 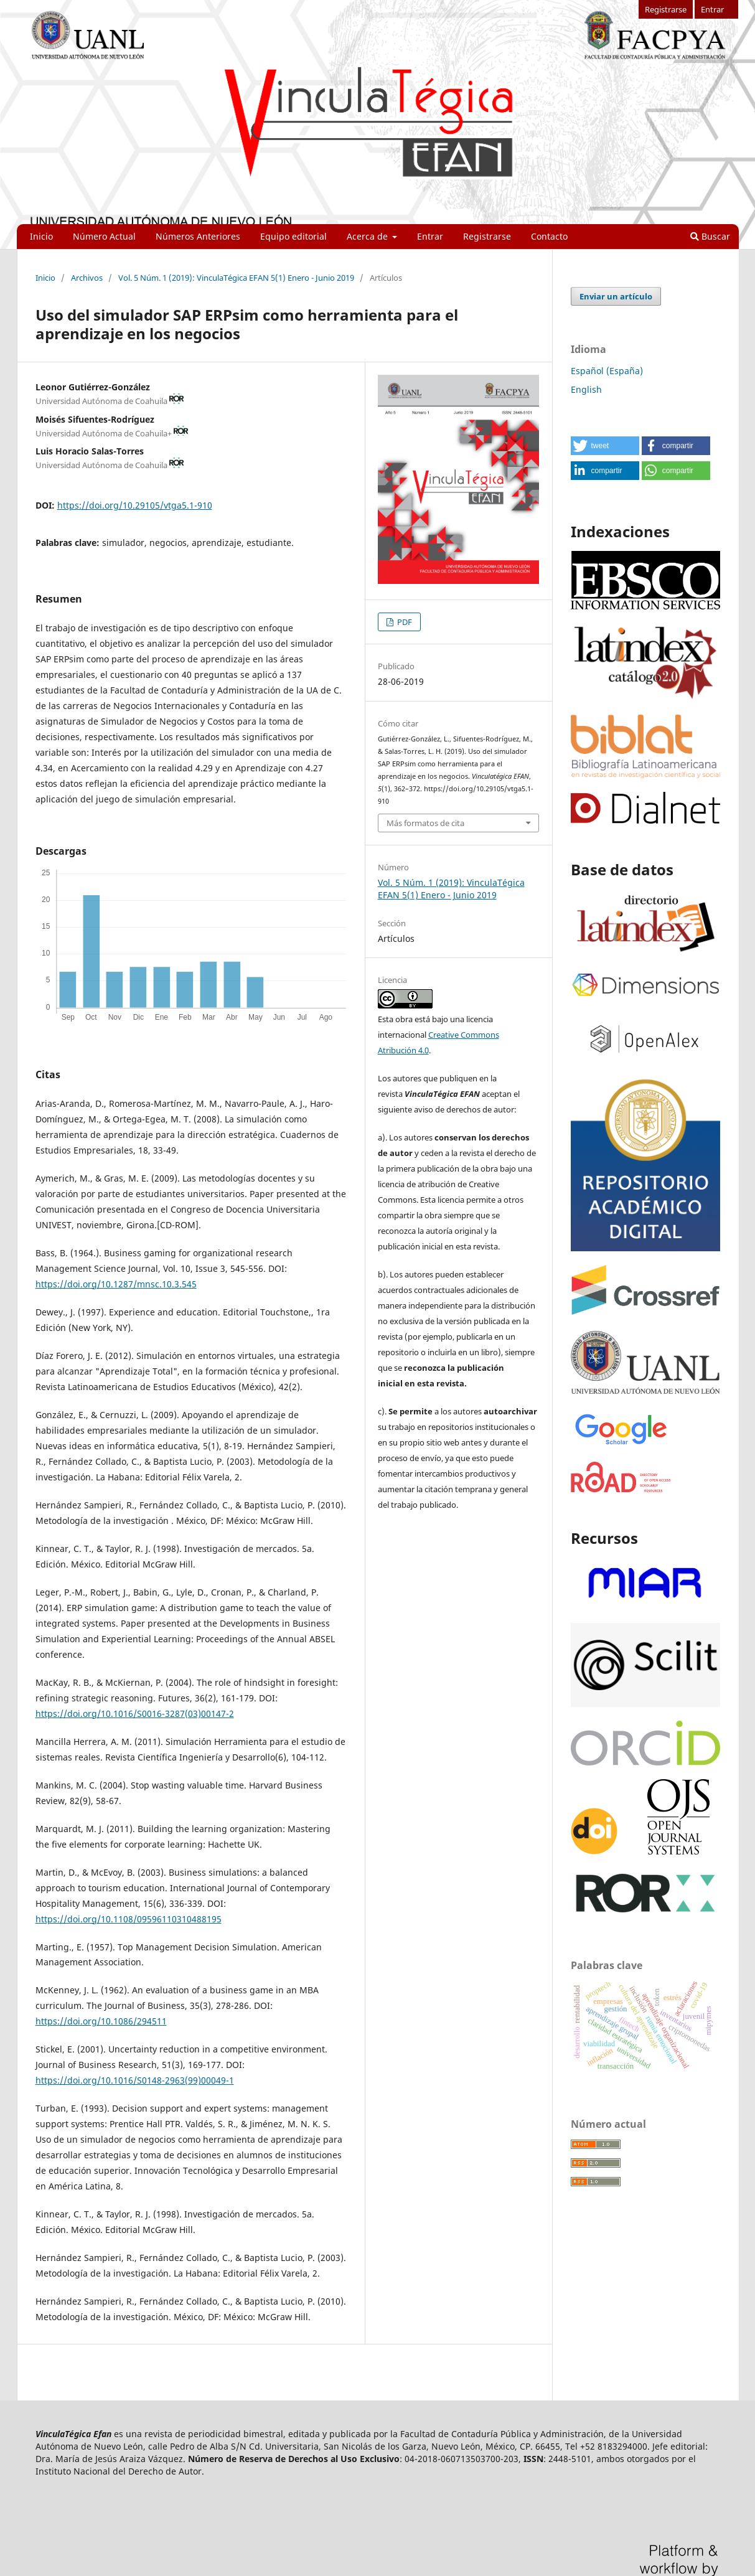 I want to click on https://doi.org/10.29105/vtga5.1-910, so click(x=134, y=505).